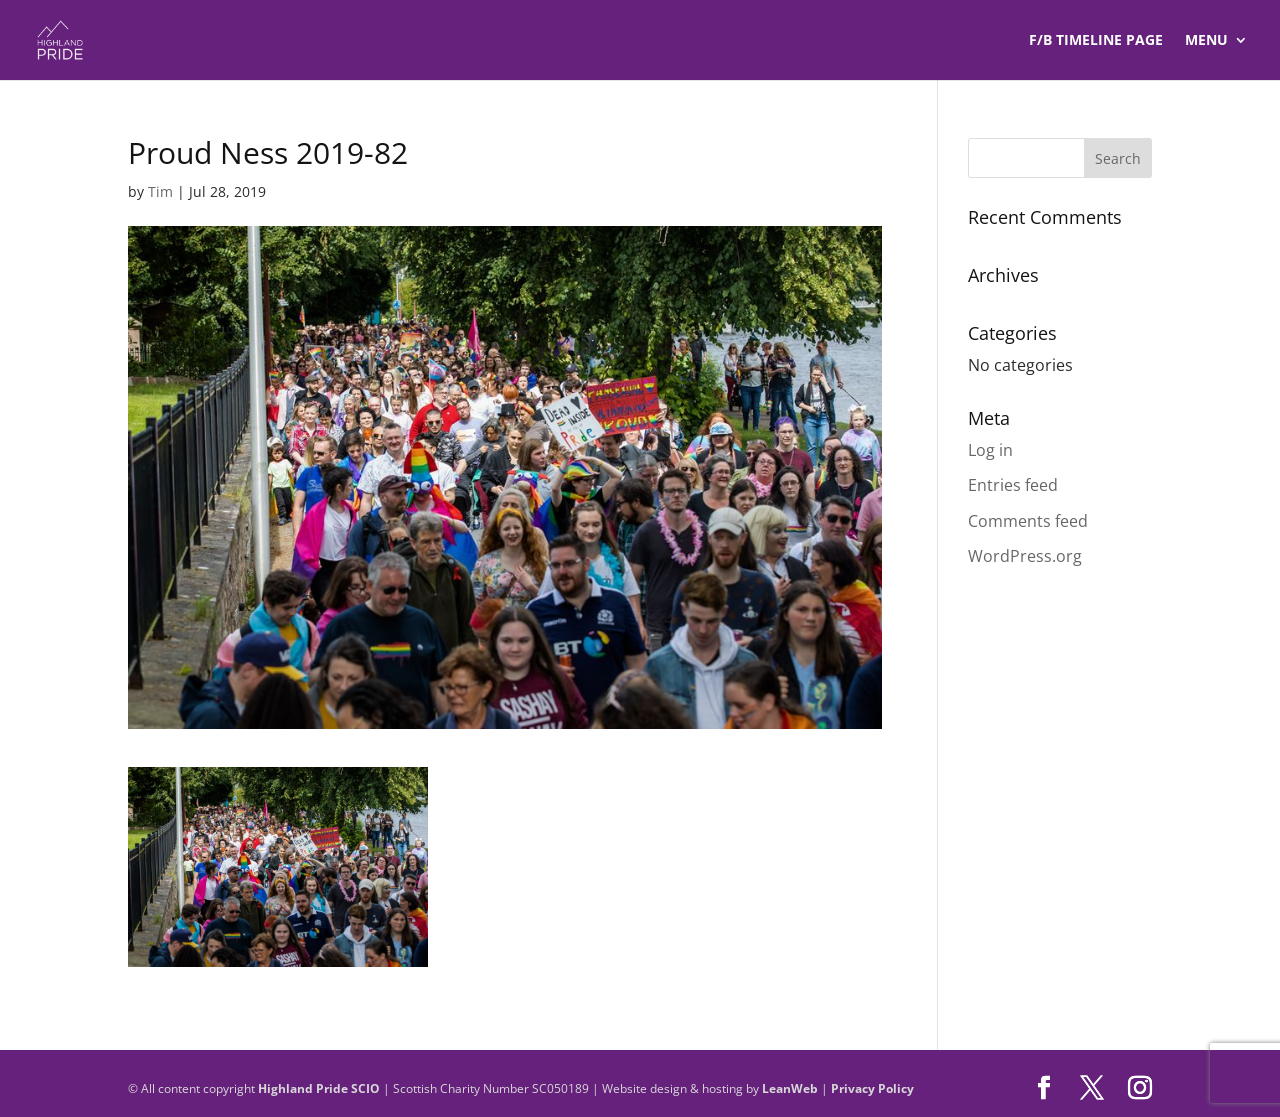 This screenshot has width=1280, height=1117. What do you see at coordinates (790, 1088) in the screenshot?
I see `LeanWeb` at bounding box center [790, 1088].